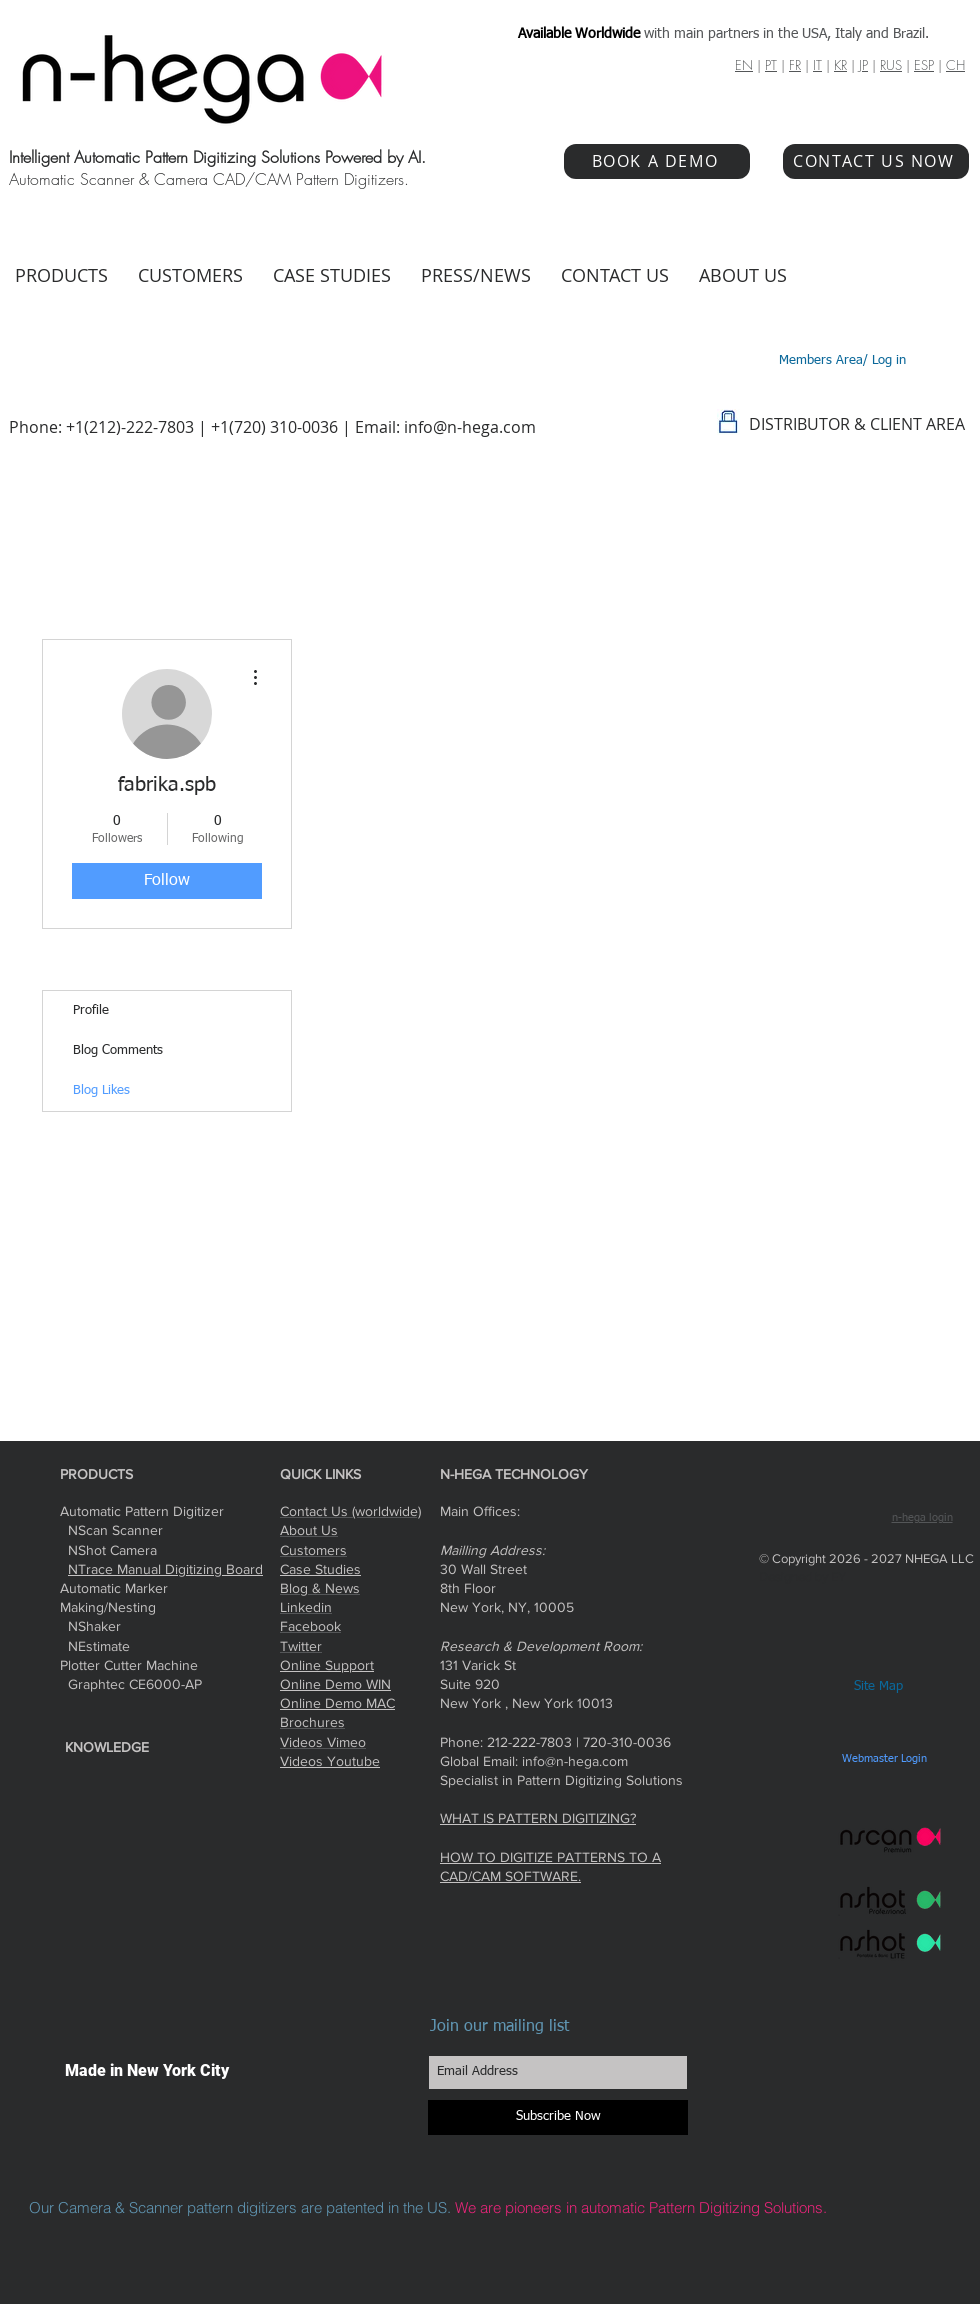 The image size is (980, 2304). I want to click on Profile, so click(91, 1010).